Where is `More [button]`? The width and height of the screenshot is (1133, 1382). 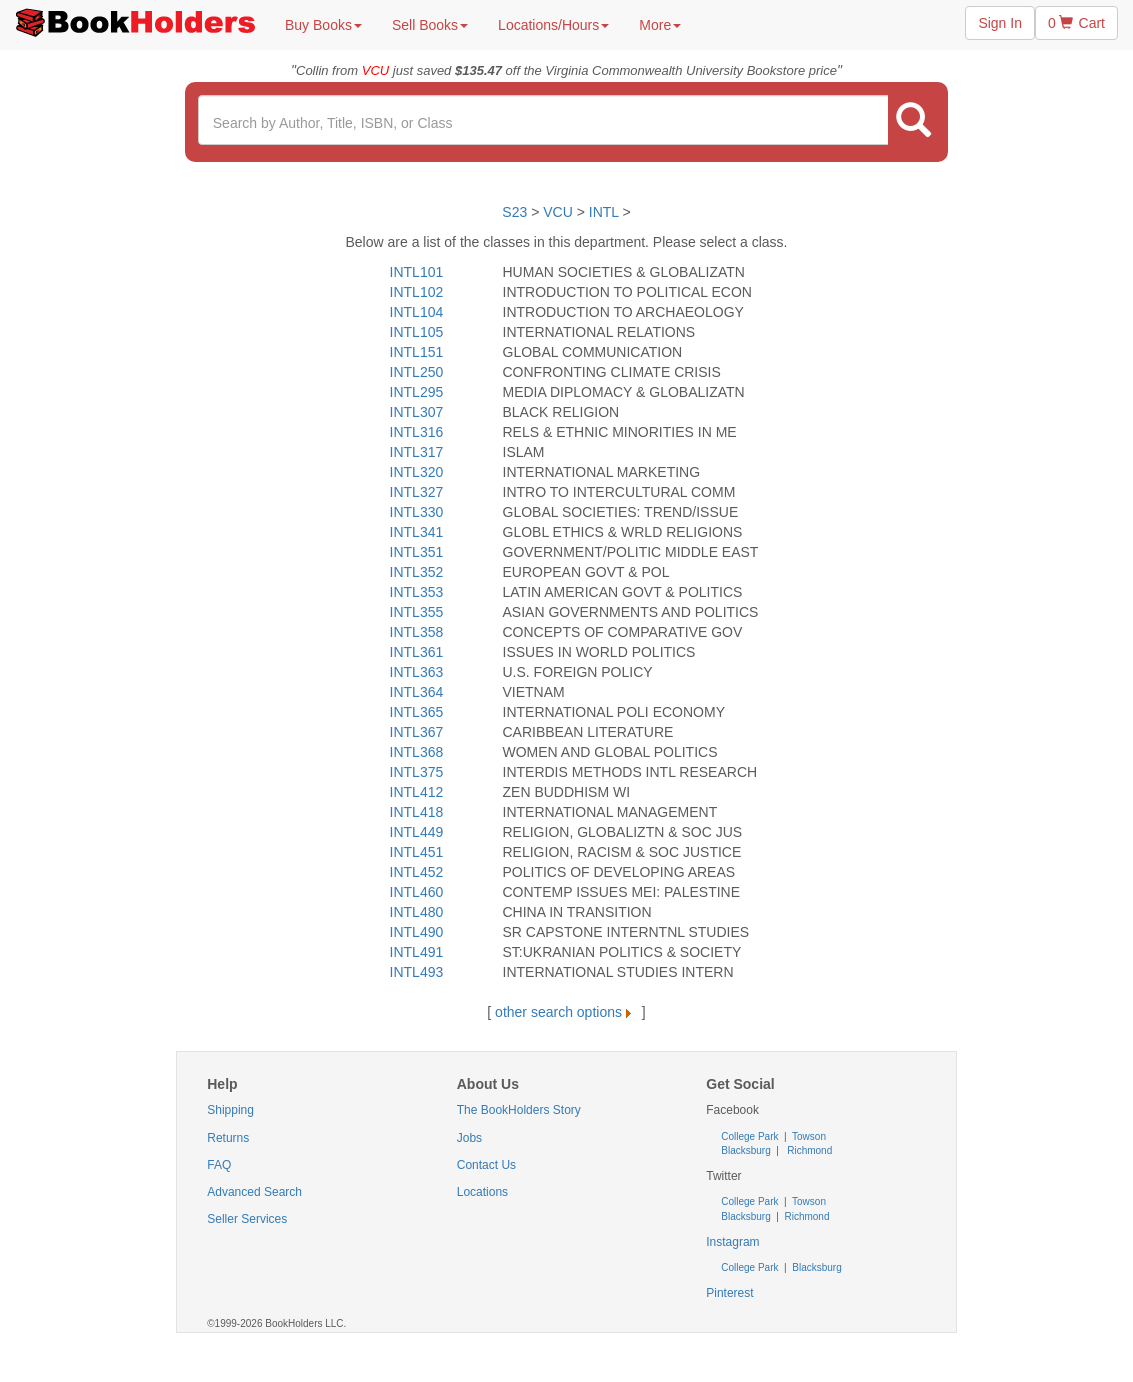 More [button] is located at coordinates (660, 25).